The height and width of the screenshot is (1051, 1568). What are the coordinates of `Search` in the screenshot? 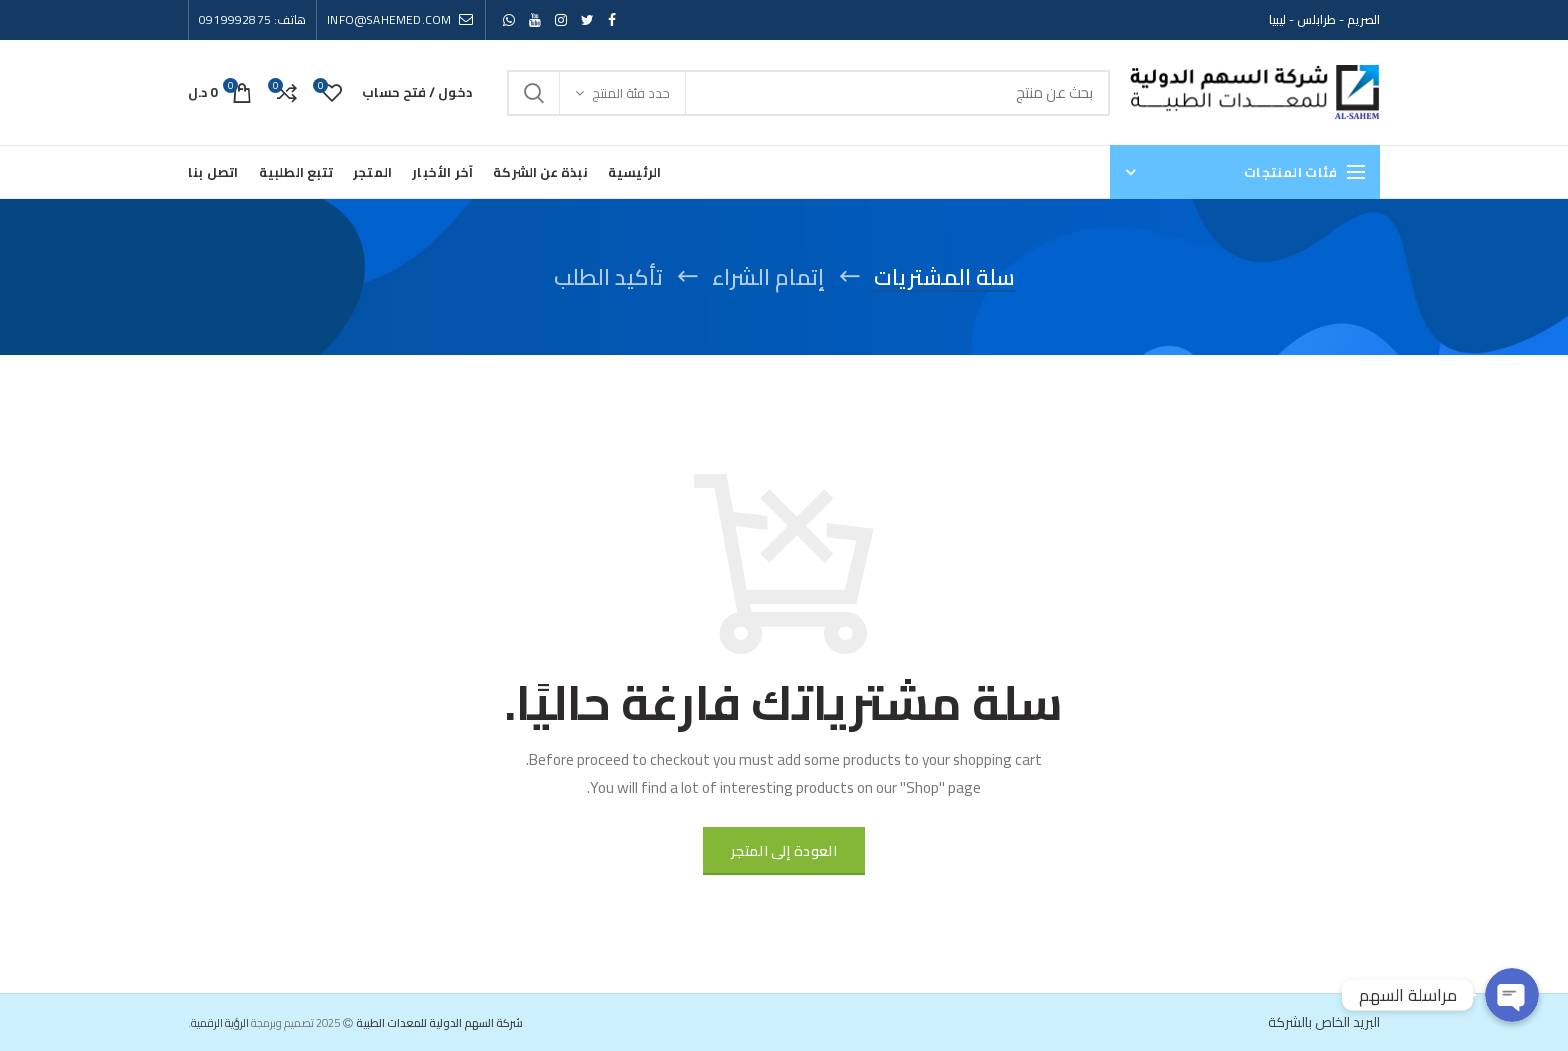 It's located at (534, 93).